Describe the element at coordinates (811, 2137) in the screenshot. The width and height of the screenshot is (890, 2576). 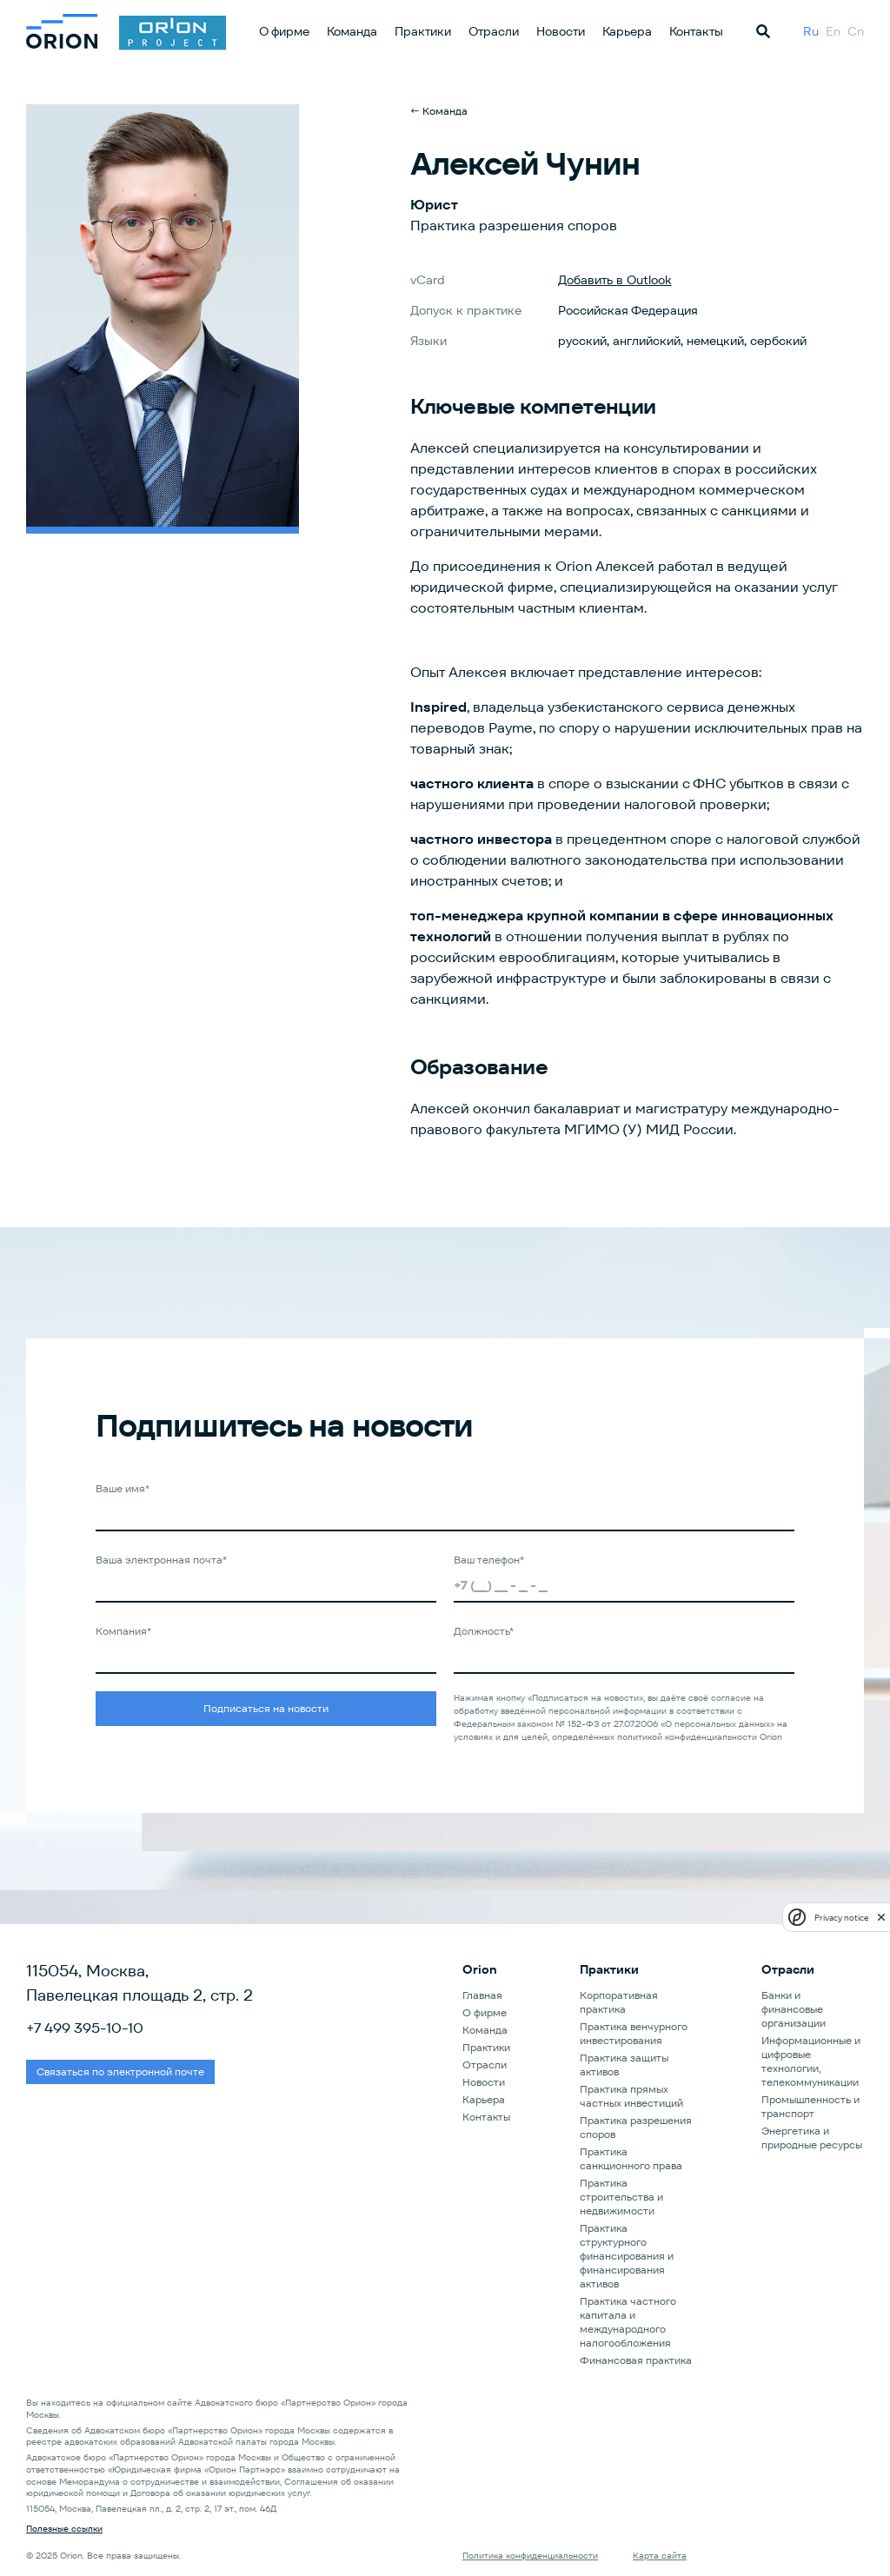
I see `Энергетика и природные ресурсы` at that location.